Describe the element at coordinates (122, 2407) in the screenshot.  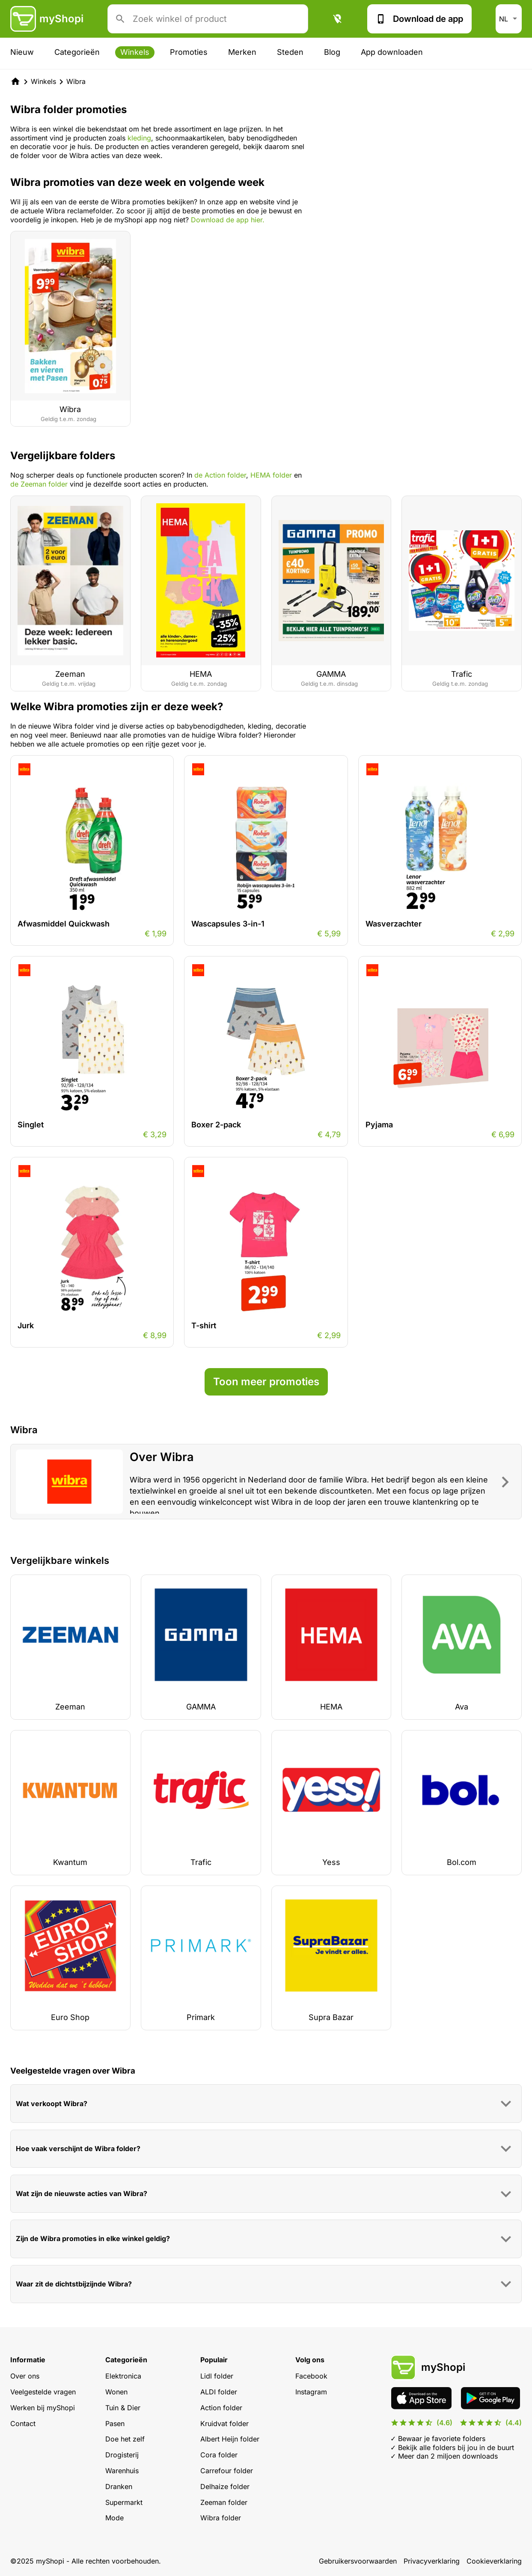
I see `Tuin & Dier` at that location.